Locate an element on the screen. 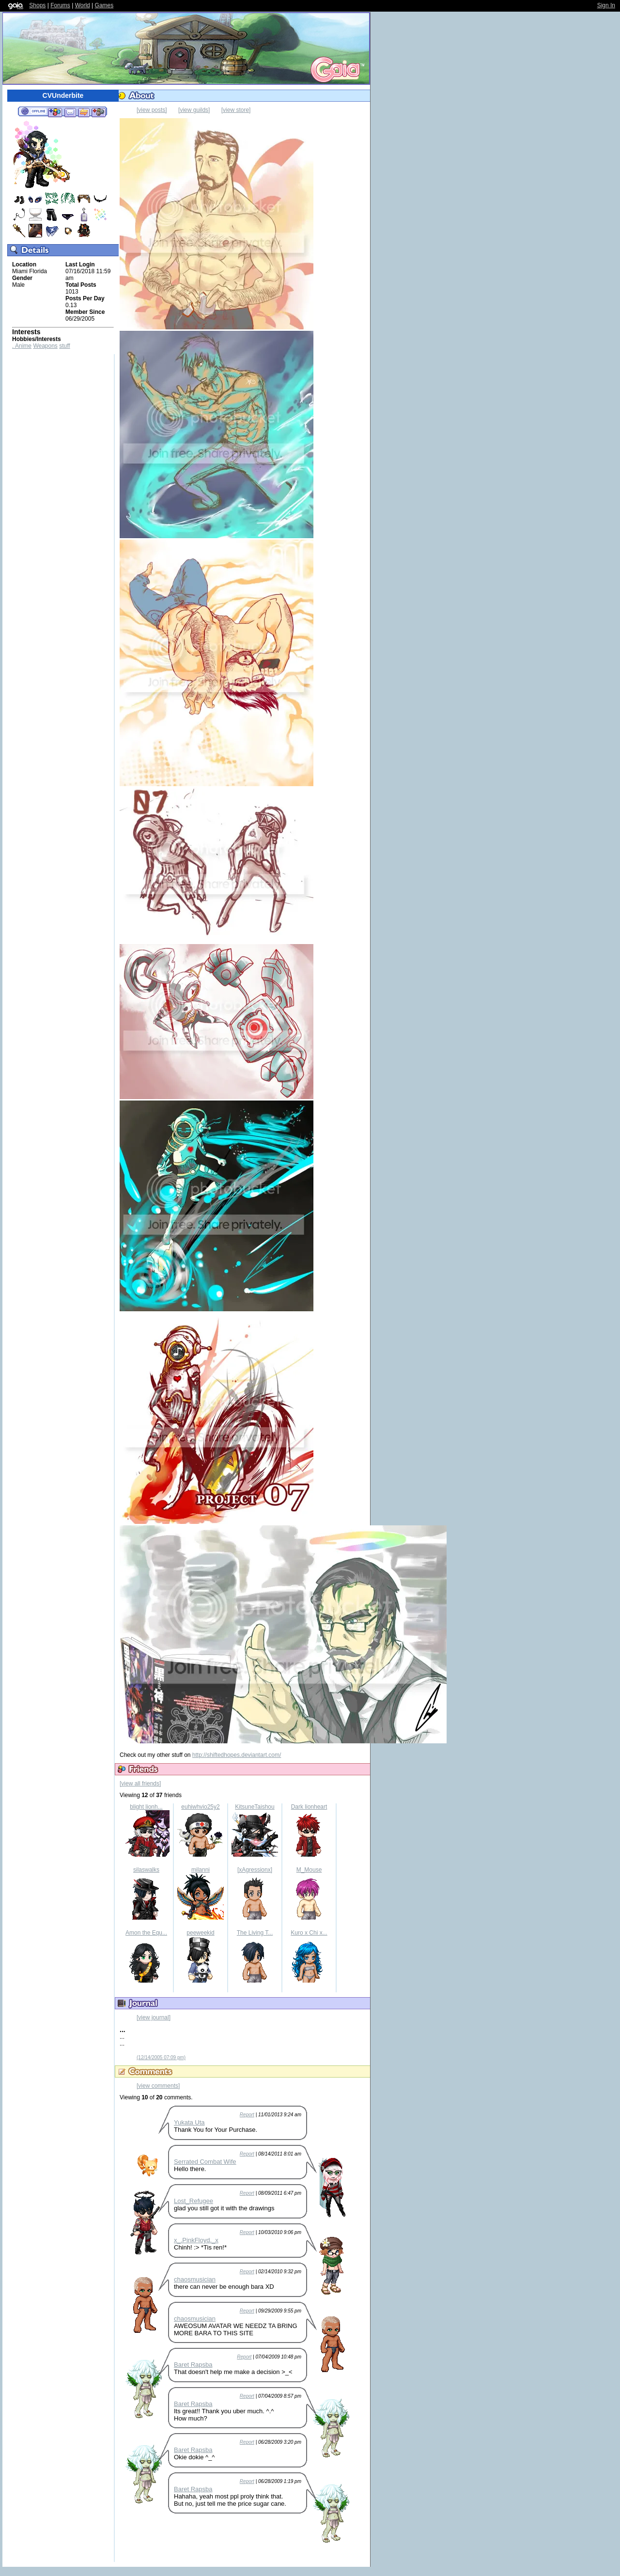 The width and height of the screenshot is (620, 2576). Kuro x Chi x... is located at coordinates (309, 1932).